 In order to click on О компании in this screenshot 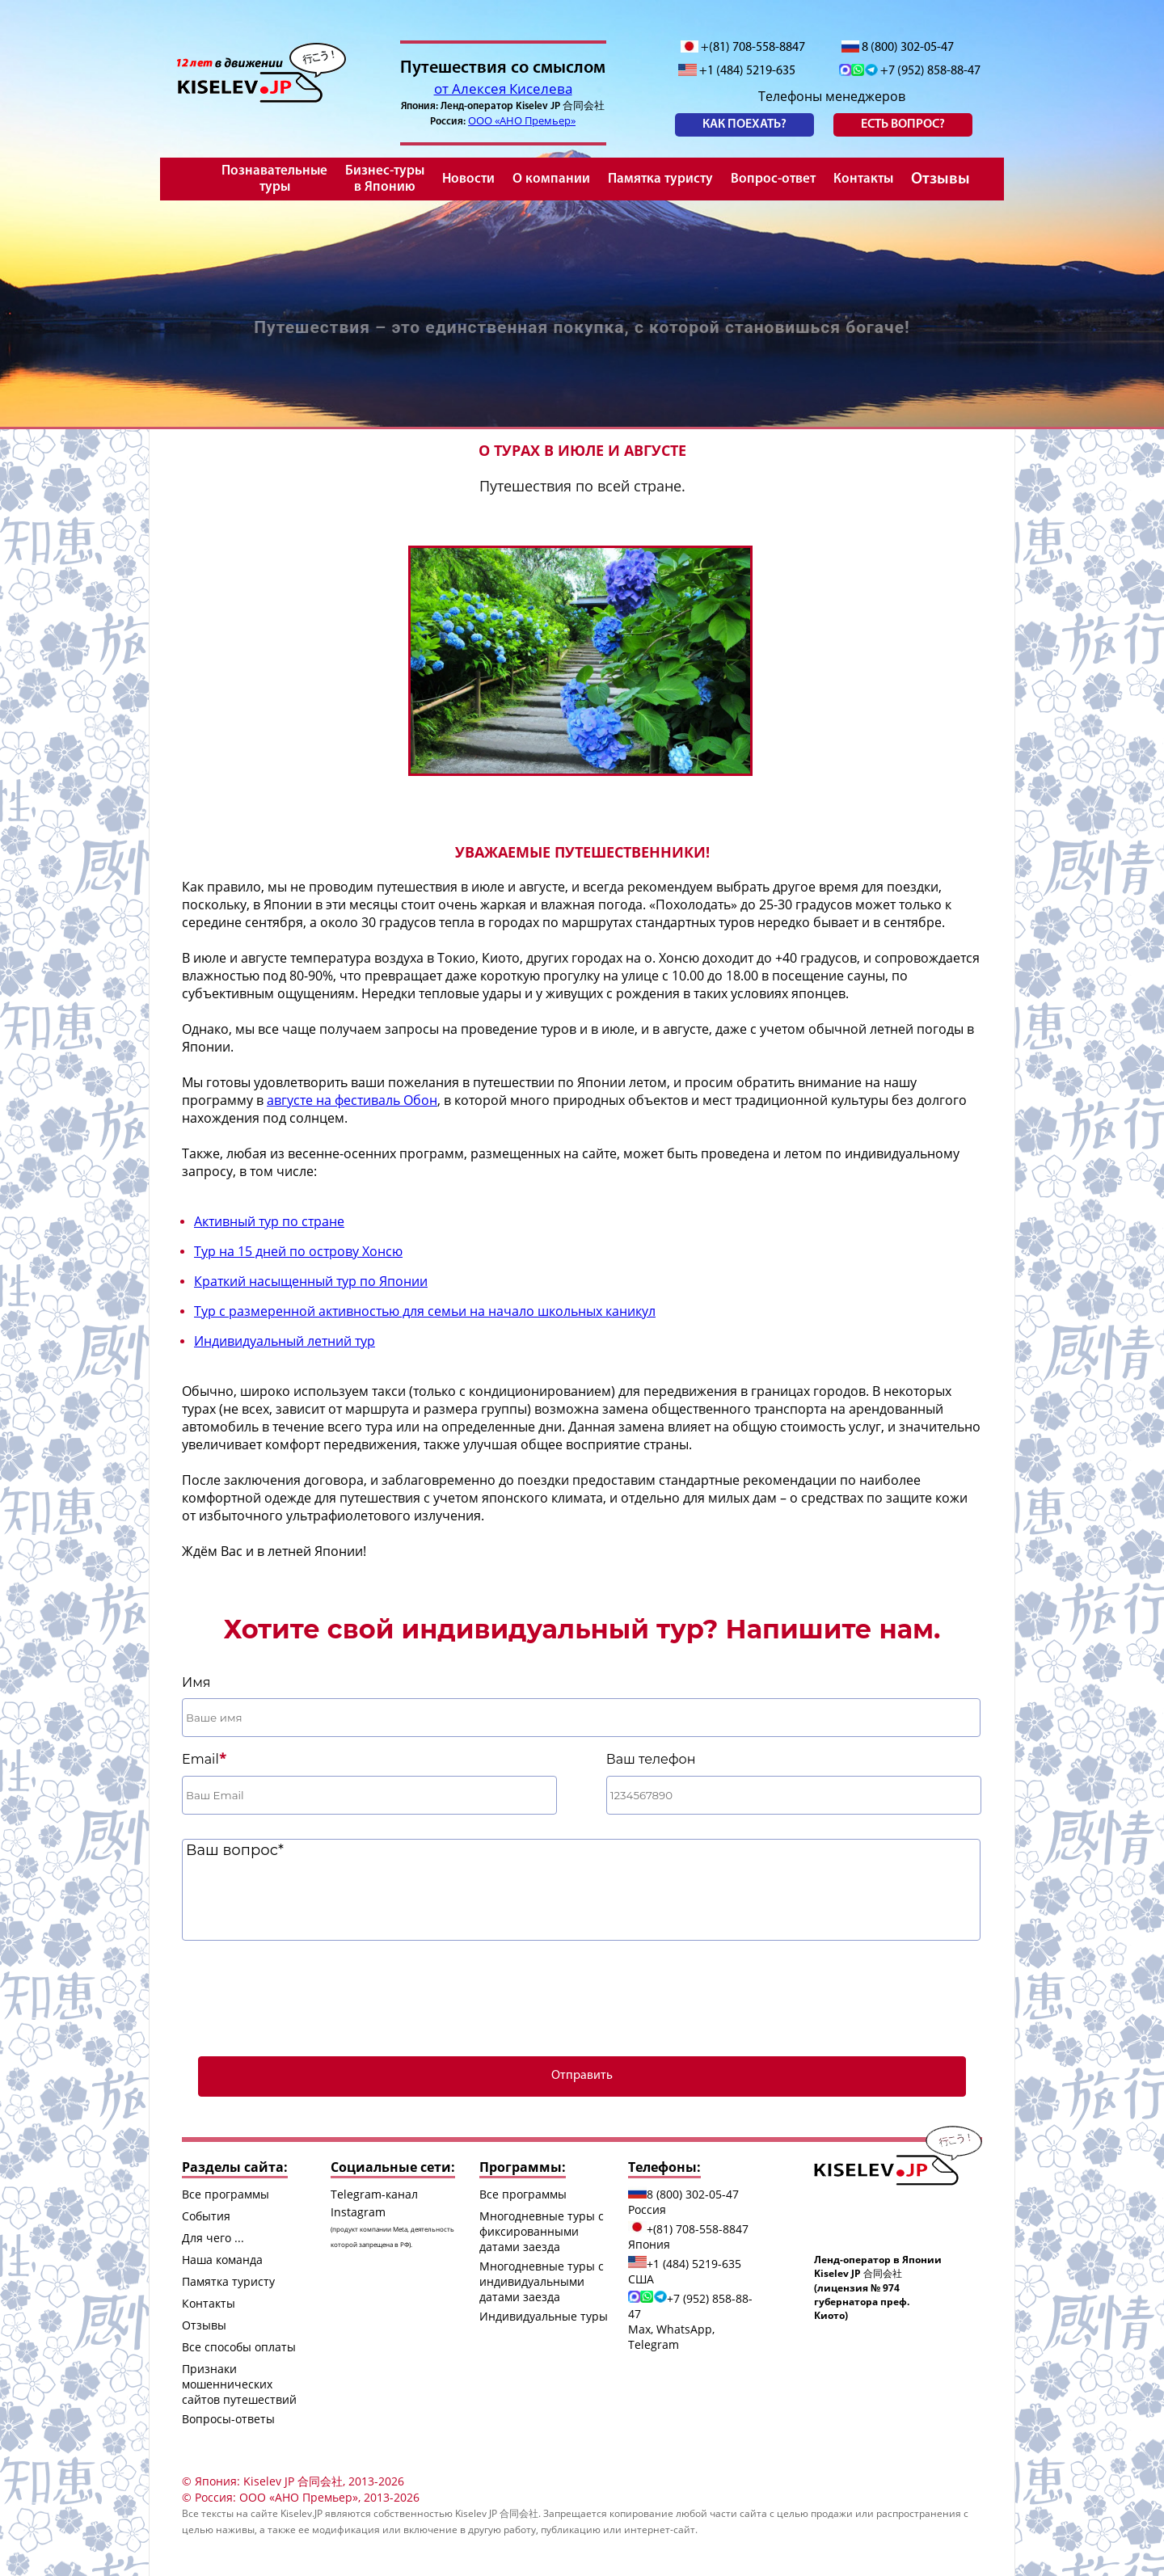, I will do `click(551, 179)`.